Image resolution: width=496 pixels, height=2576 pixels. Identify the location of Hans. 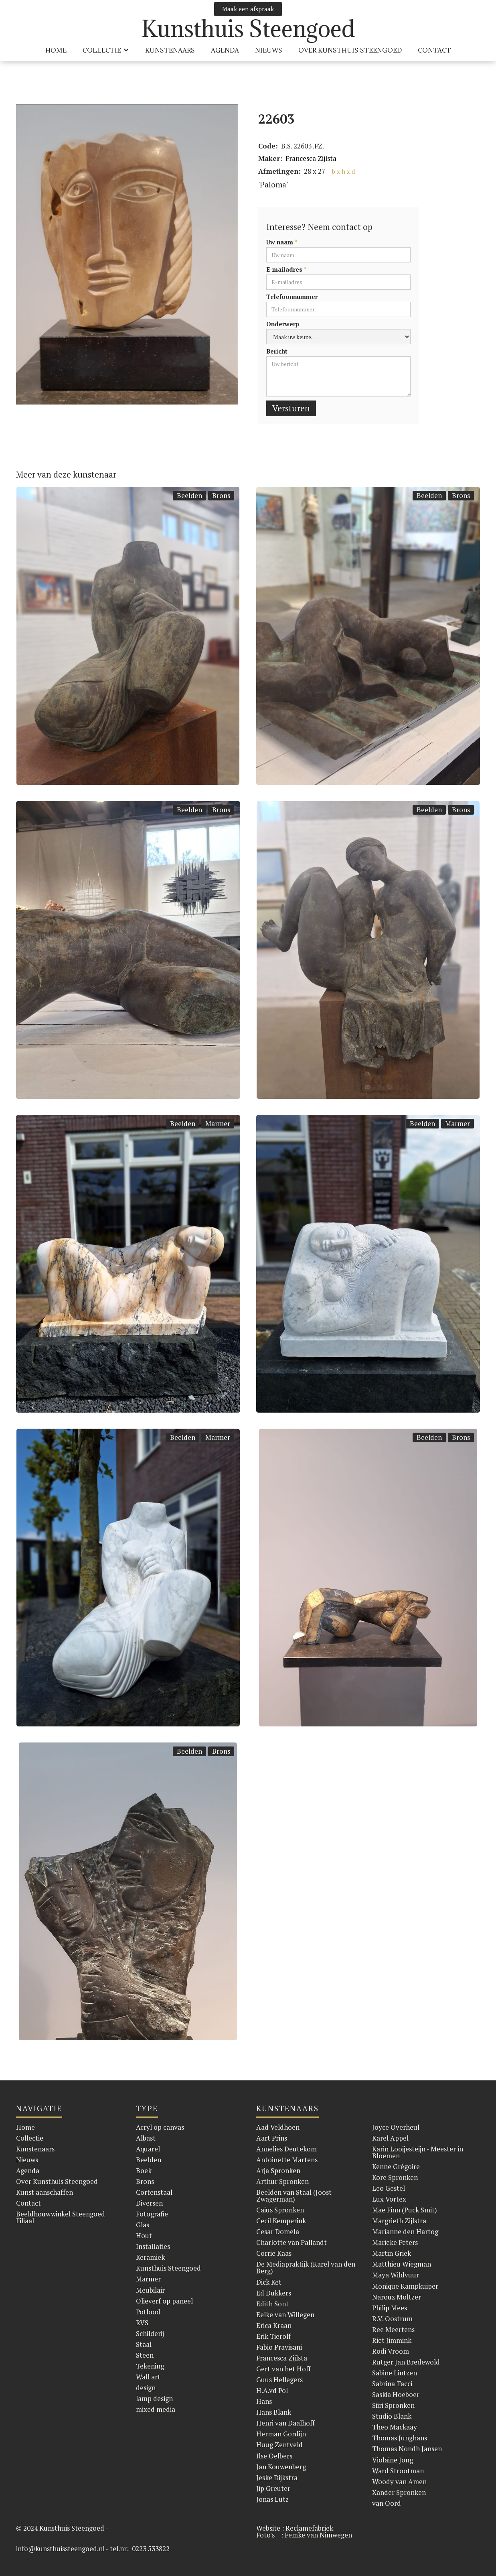
(264, 2401).